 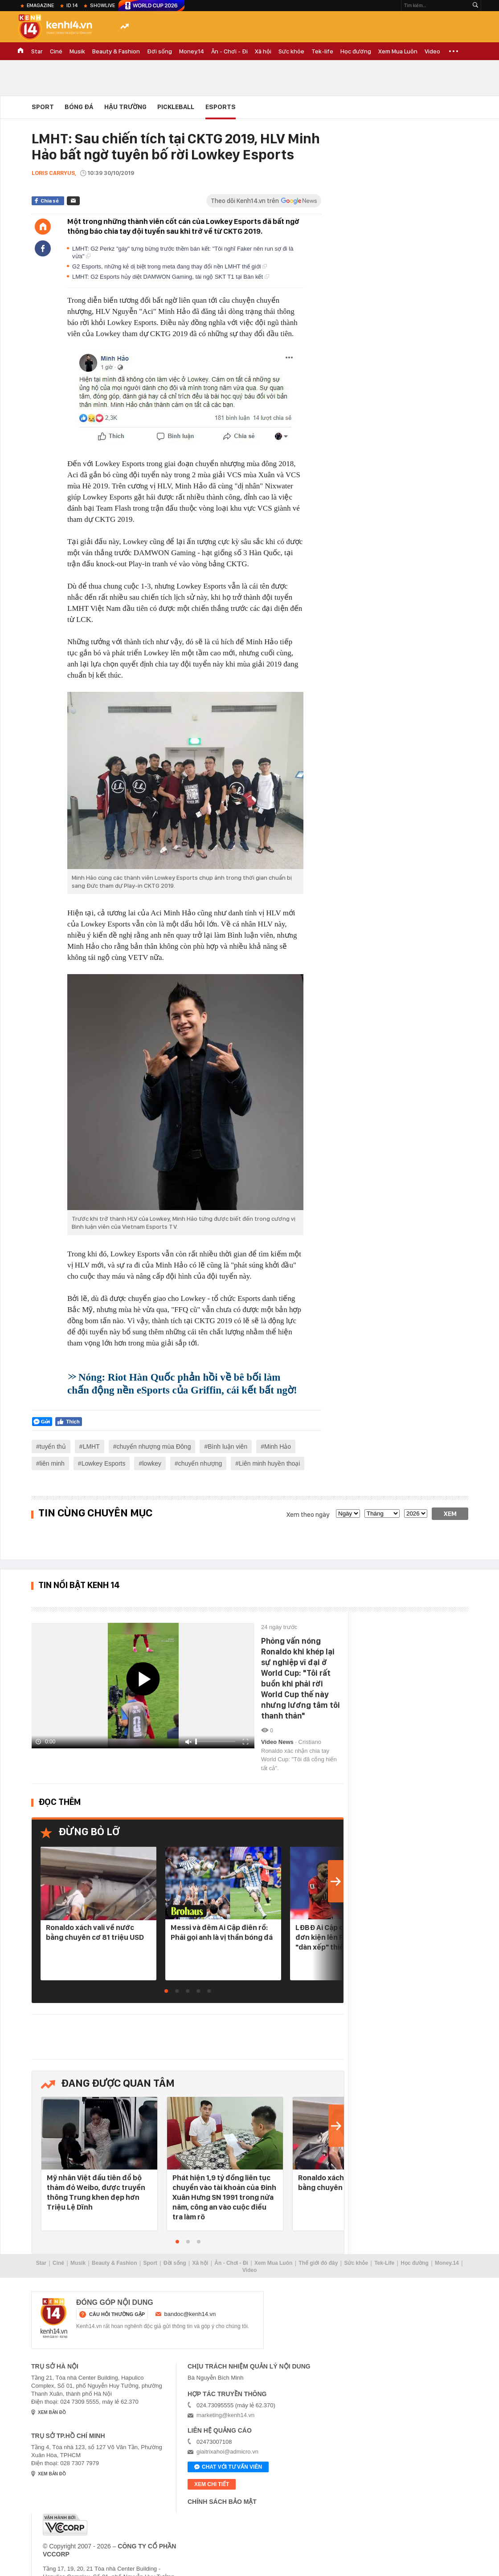 I want to click on xem bản đồ, so click(x=52, y=2412).